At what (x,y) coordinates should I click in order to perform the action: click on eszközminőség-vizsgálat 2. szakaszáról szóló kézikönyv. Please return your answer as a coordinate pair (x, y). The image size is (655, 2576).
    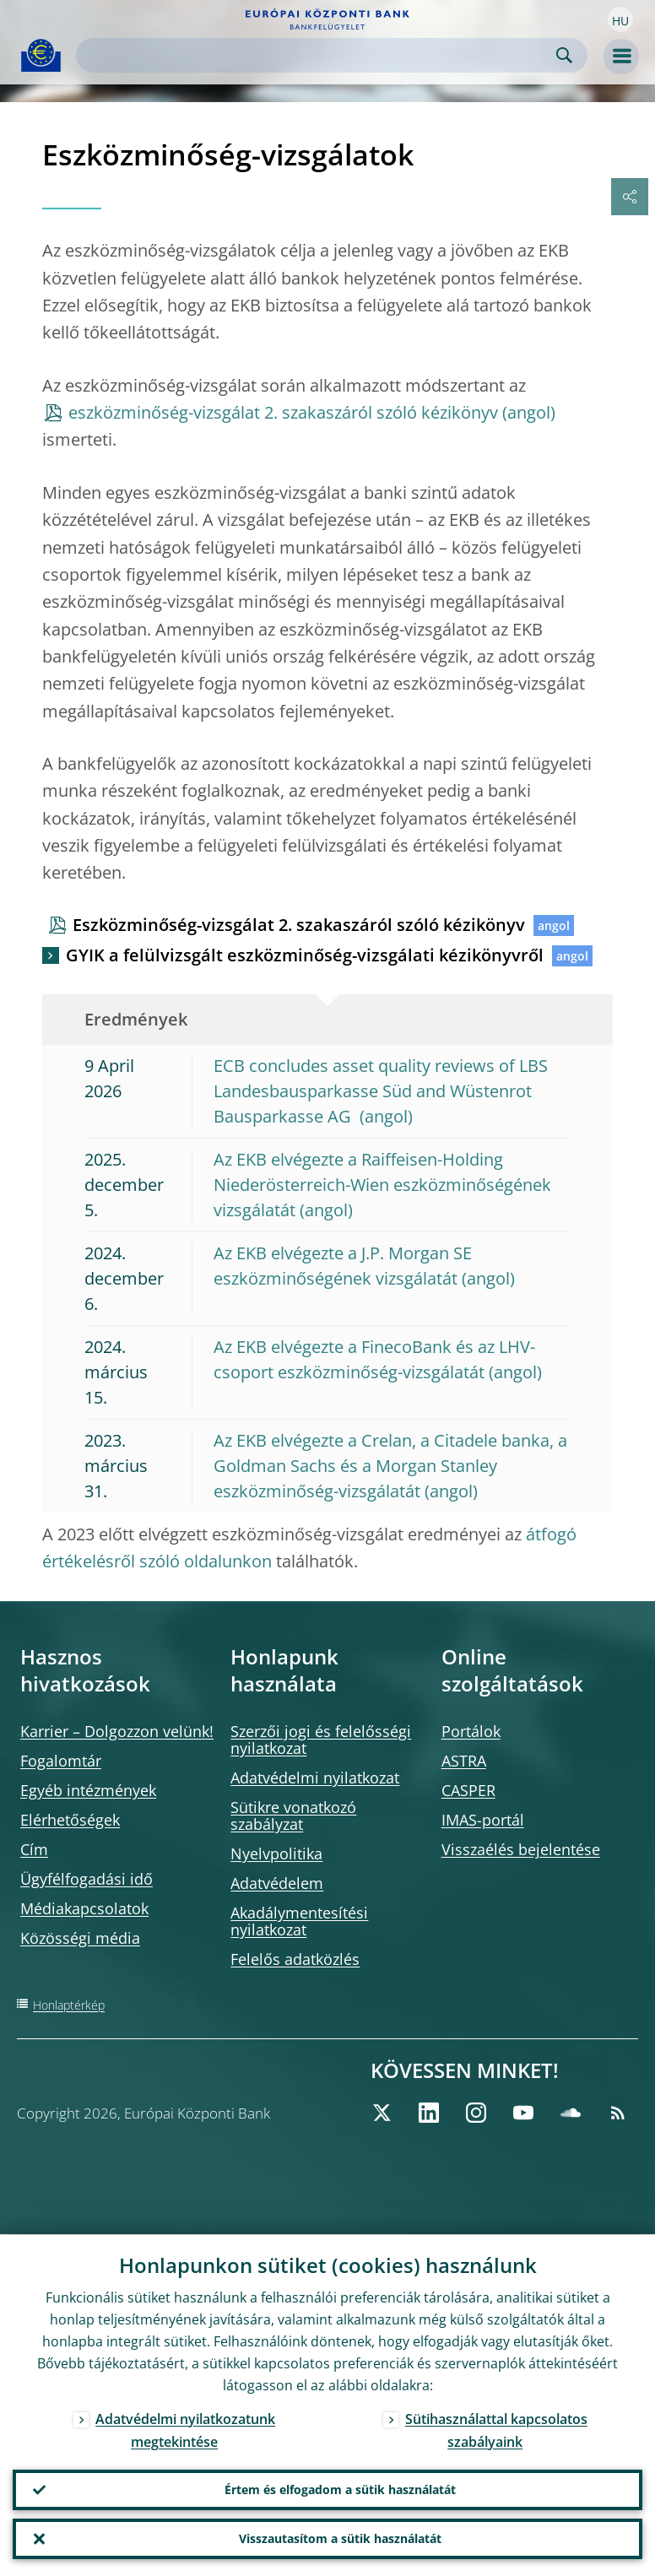
    Looking at the image, I should click on (283, 412).